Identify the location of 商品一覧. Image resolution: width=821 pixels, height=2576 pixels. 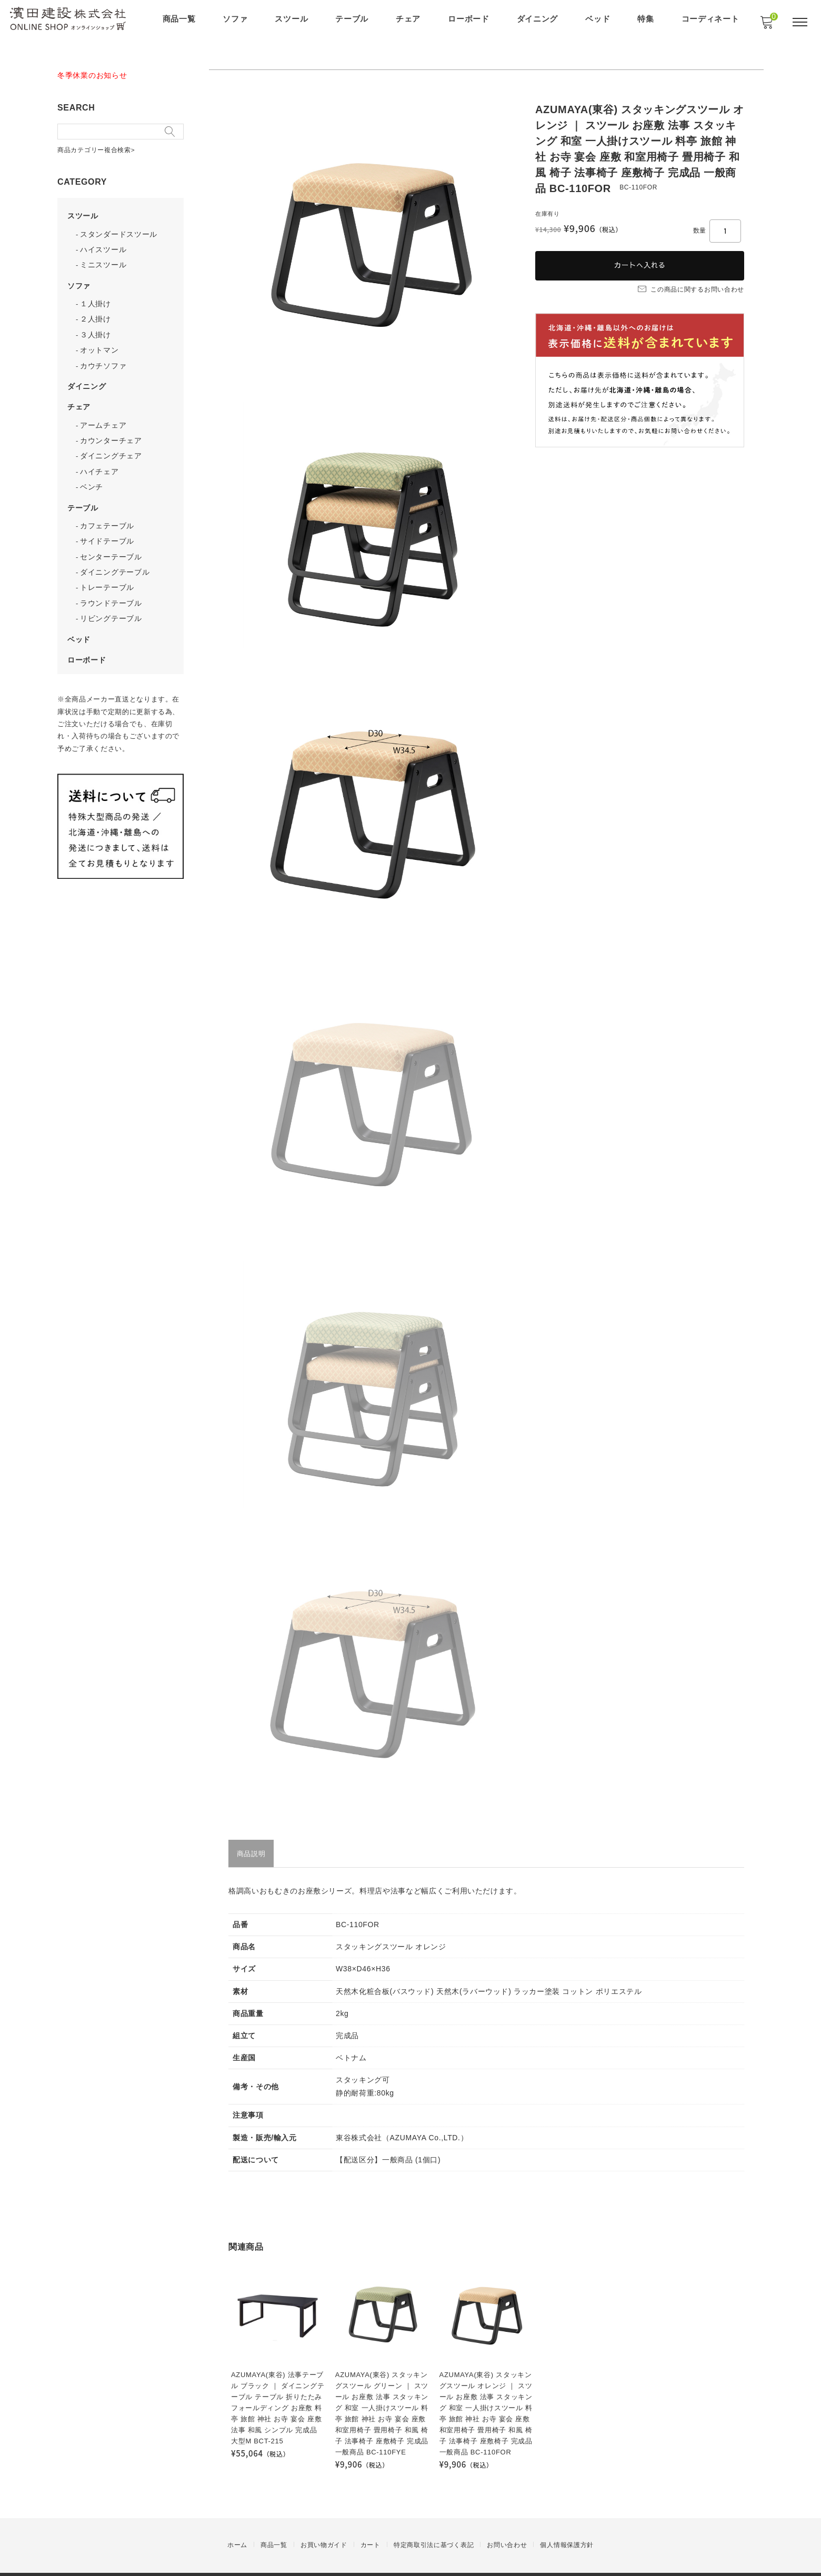
(179, 18).